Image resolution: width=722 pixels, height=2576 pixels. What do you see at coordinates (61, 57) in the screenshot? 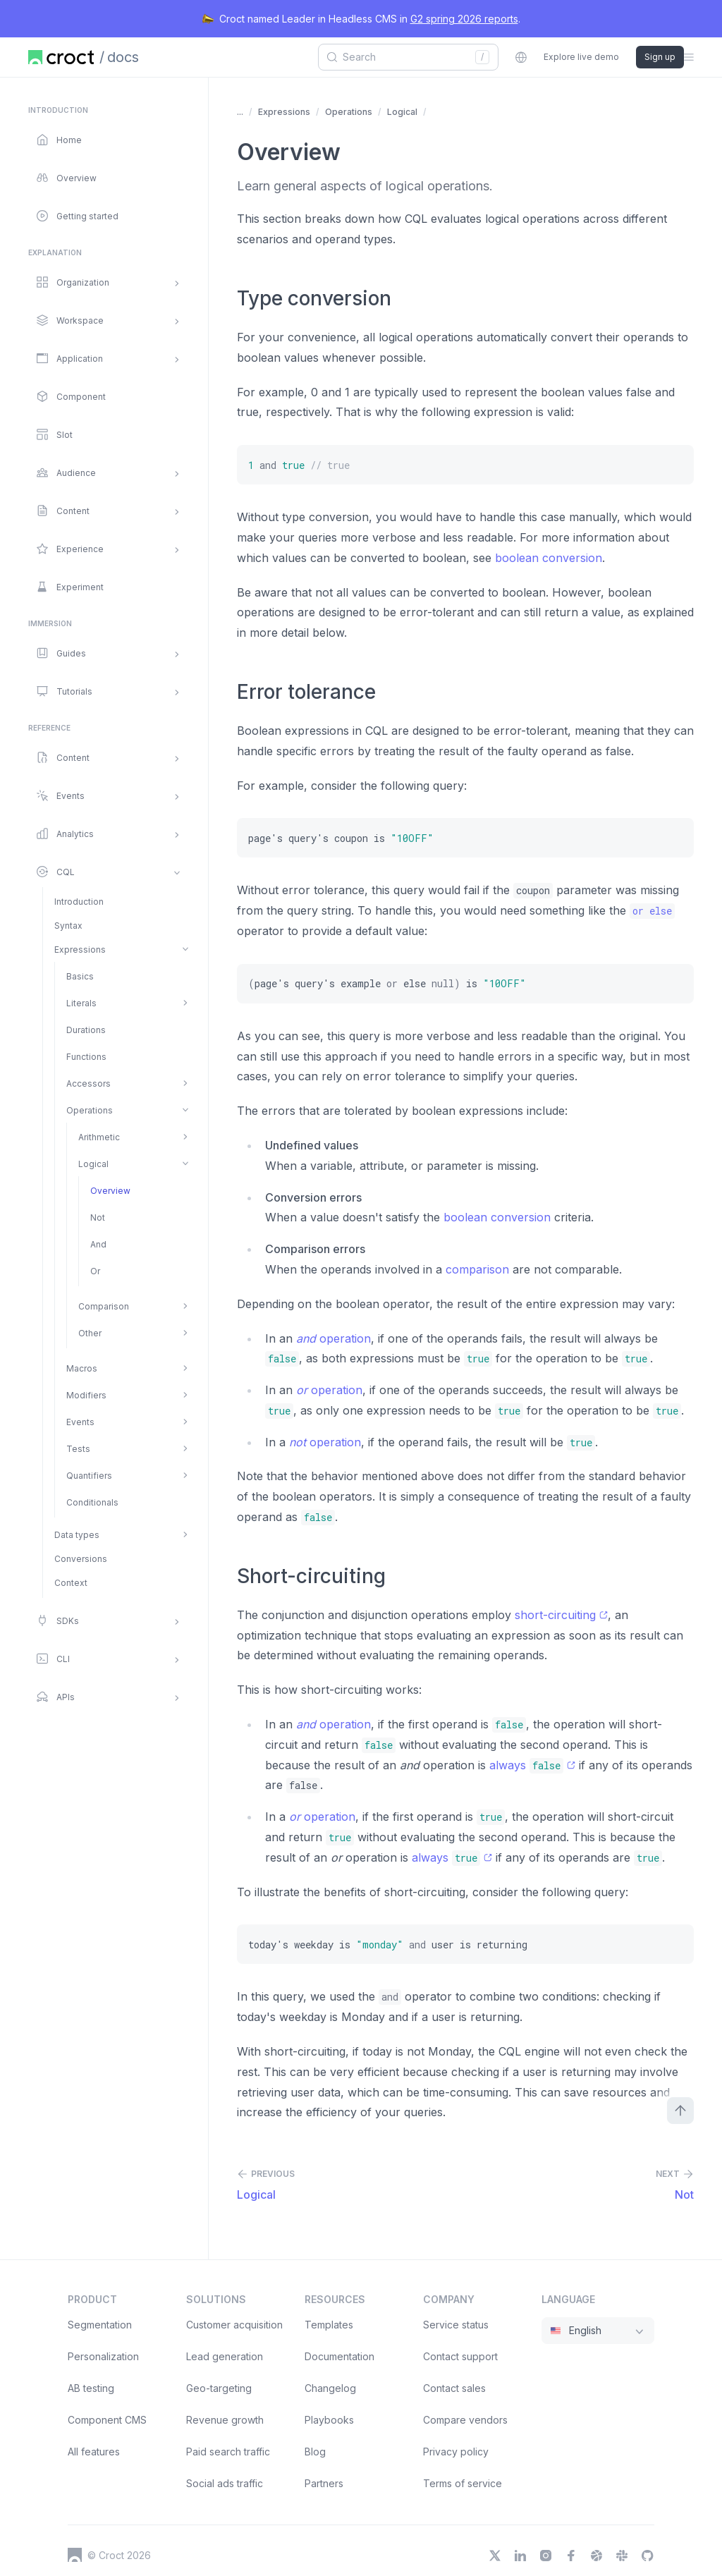
I see `[Home page]` at bounding box center [61, 57].